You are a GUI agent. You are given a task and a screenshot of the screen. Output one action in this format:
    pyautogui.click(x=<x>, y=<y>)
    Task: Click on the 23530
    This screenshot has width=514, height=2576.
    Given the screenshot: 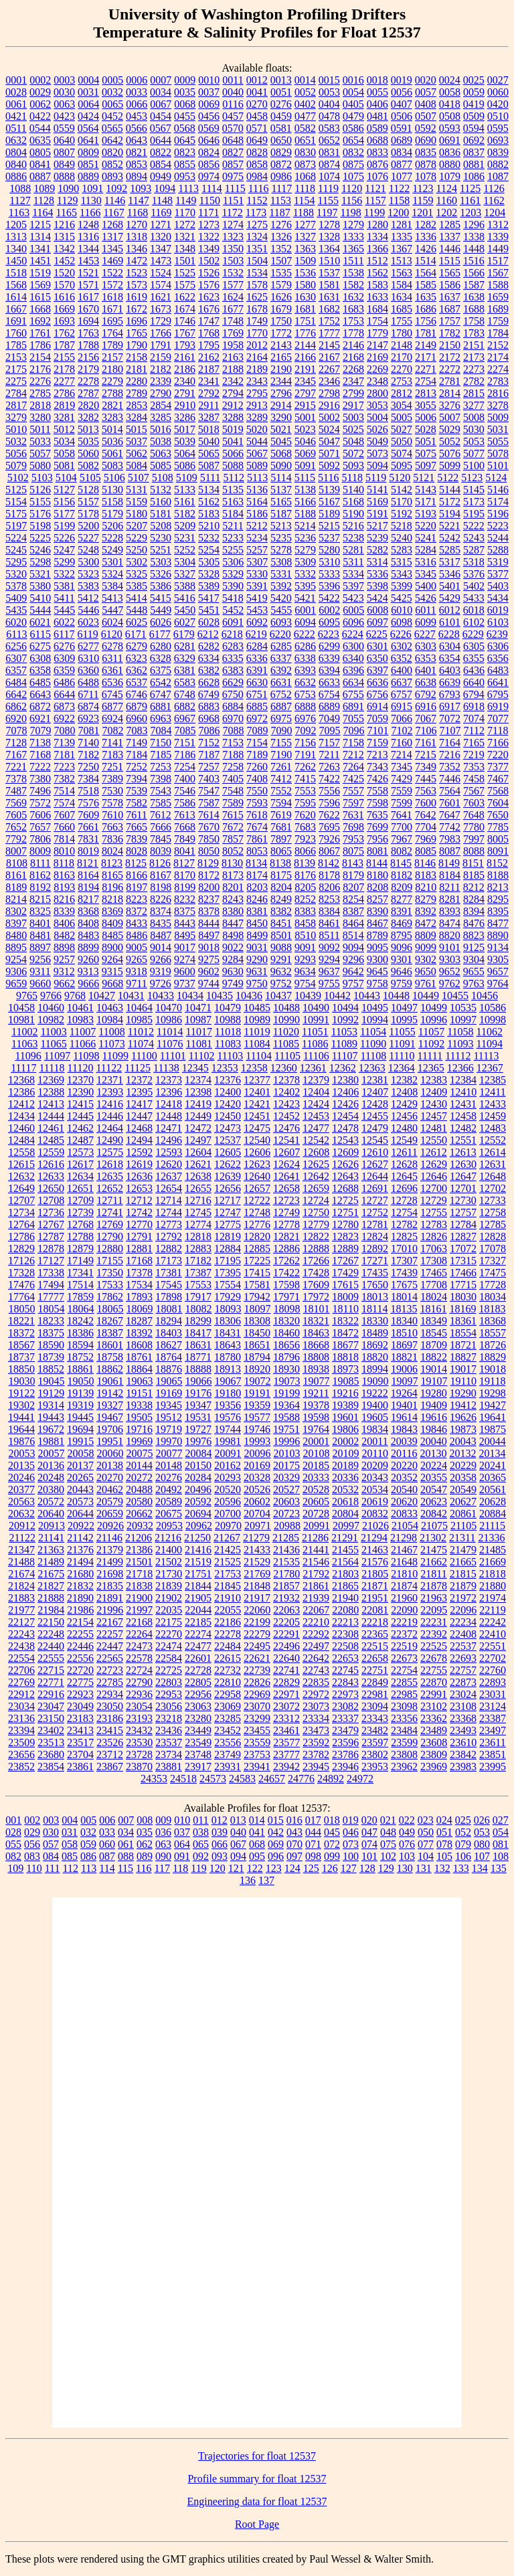 What is the action you would take?
    pyautogui.click(x=139, y=1742)
    